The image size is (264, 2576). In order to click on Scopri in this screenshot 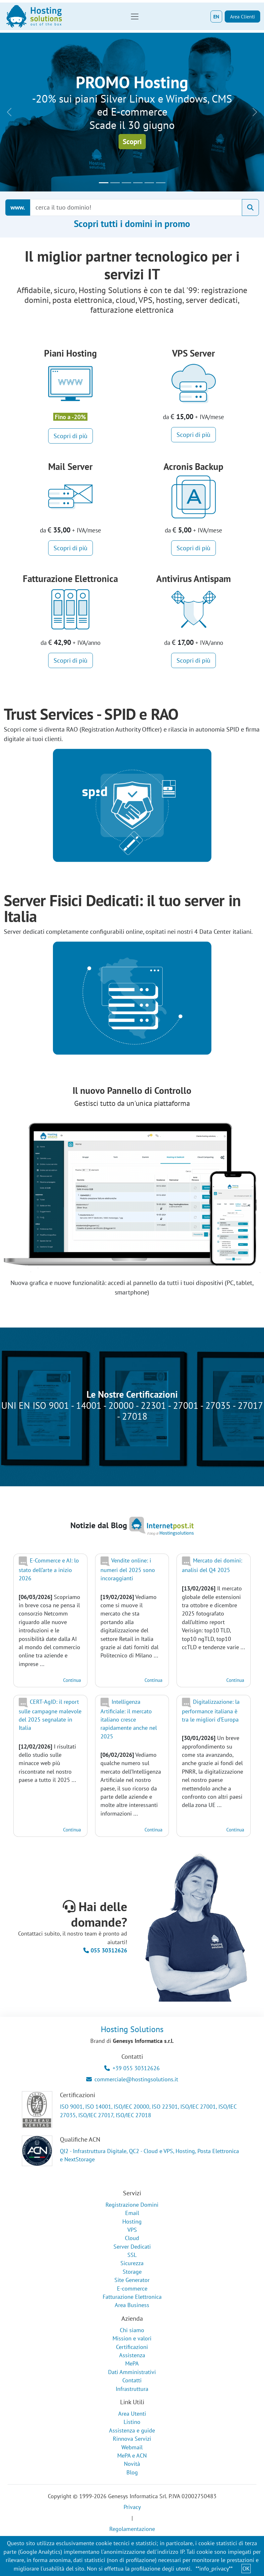, I will do `click(132, 141)`.